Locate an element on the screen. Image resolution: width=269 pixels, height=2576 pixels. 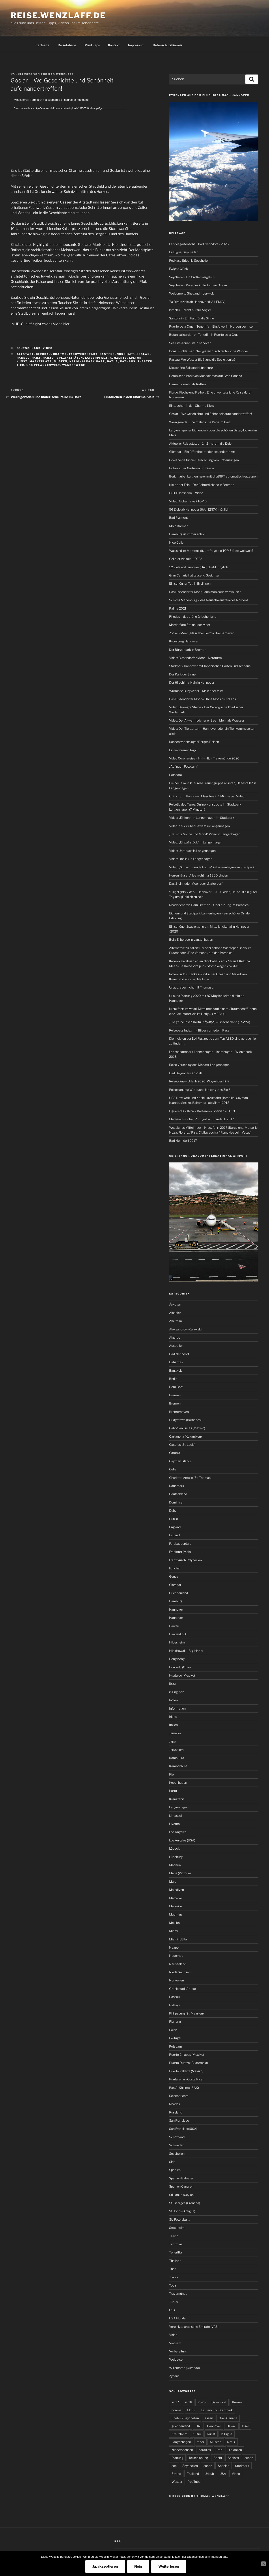
Rhodos is located at coordinates (174, 2103).